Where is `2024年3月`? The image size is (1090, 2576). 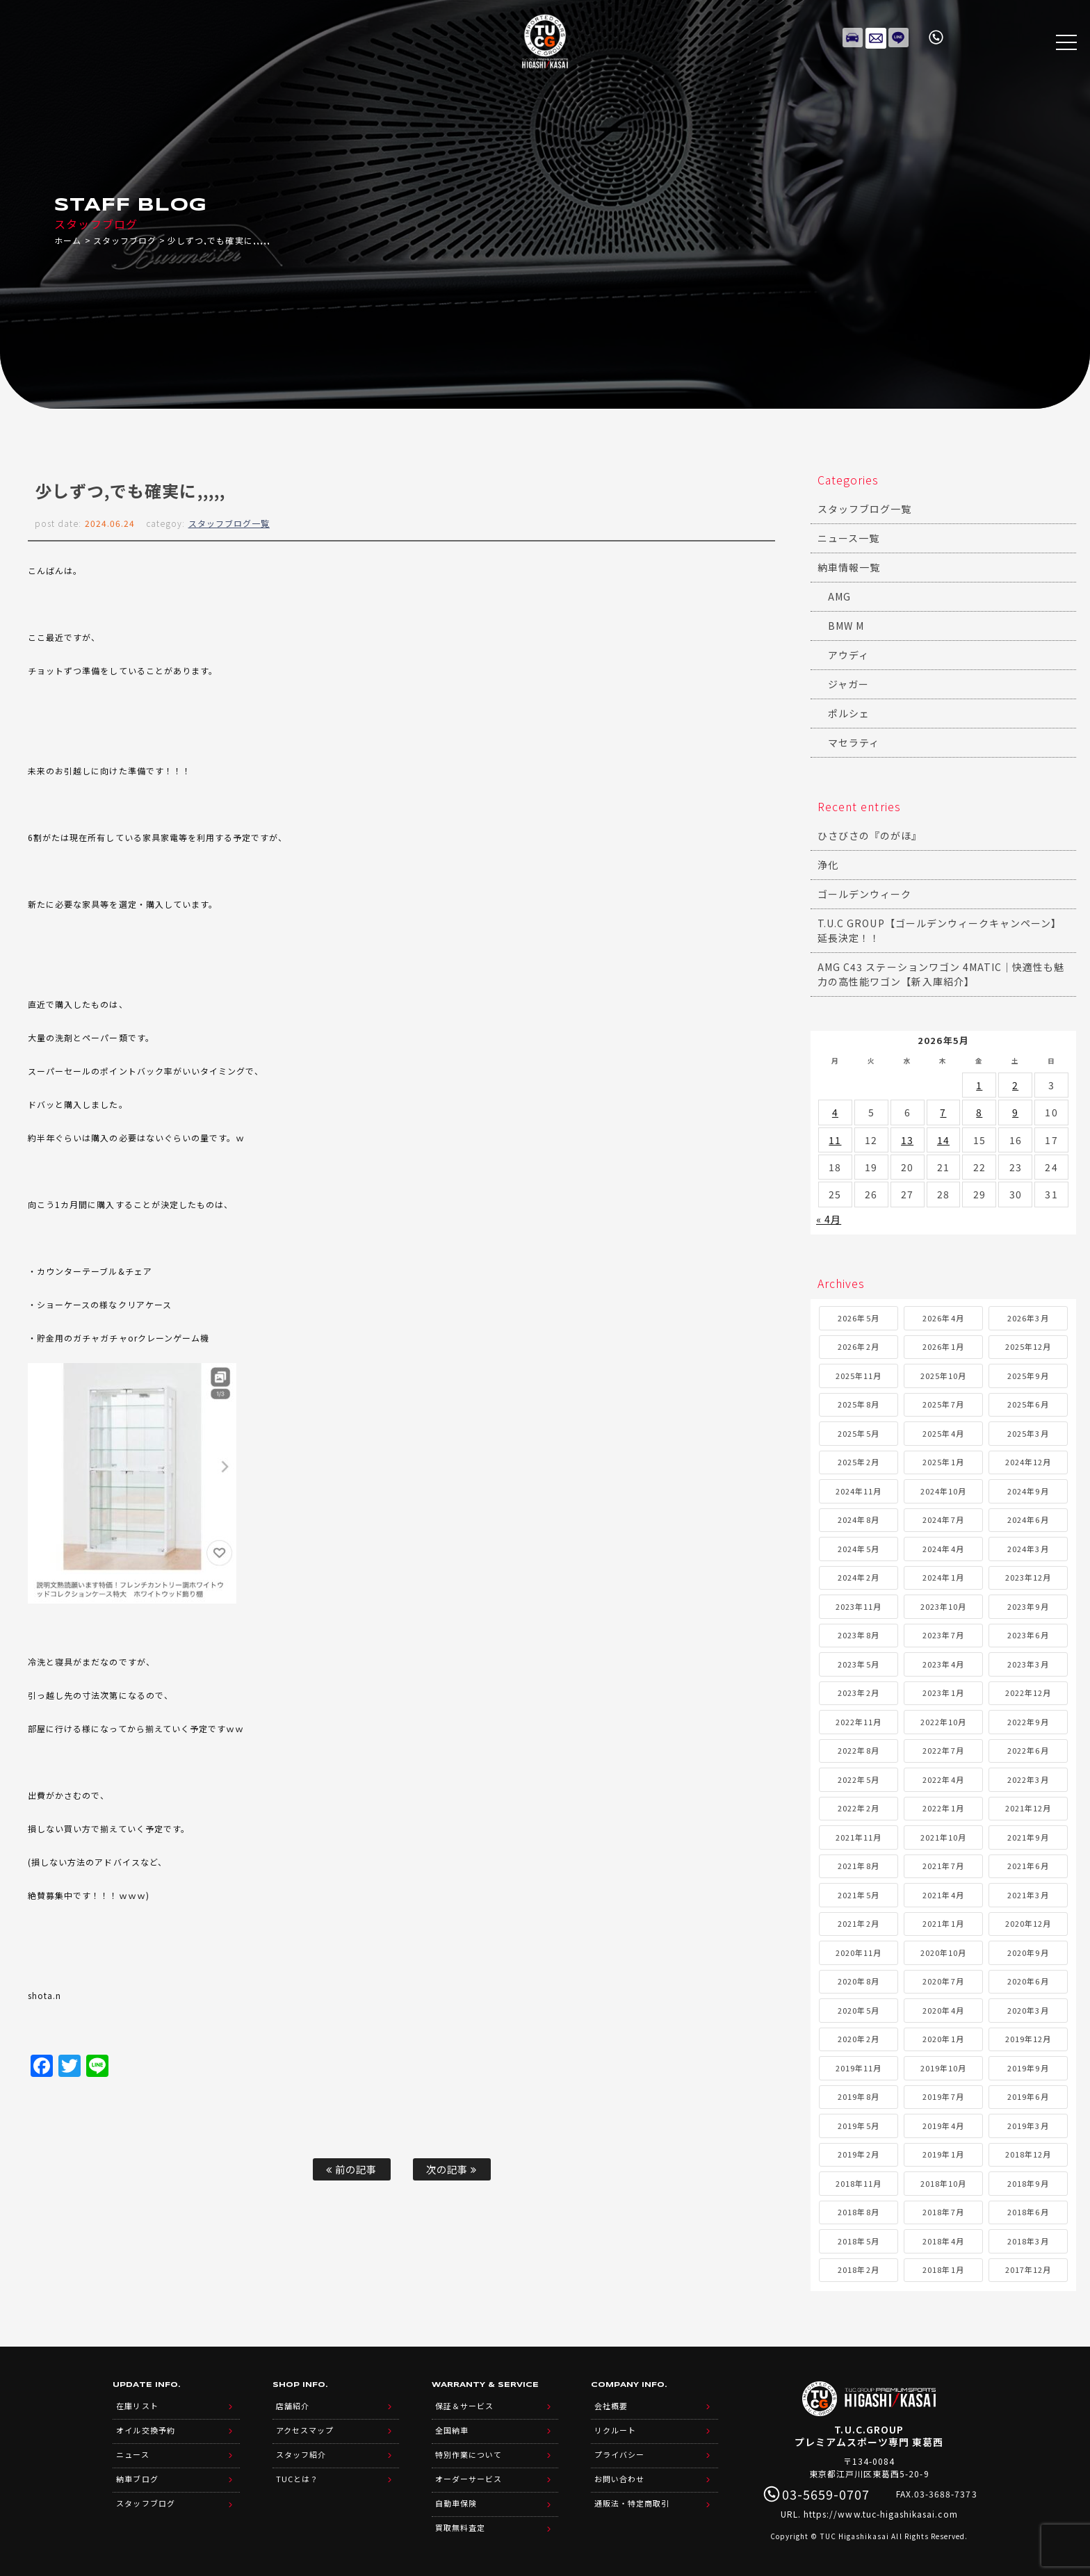 2024年3月 is located at coordinates (1027, 1548).